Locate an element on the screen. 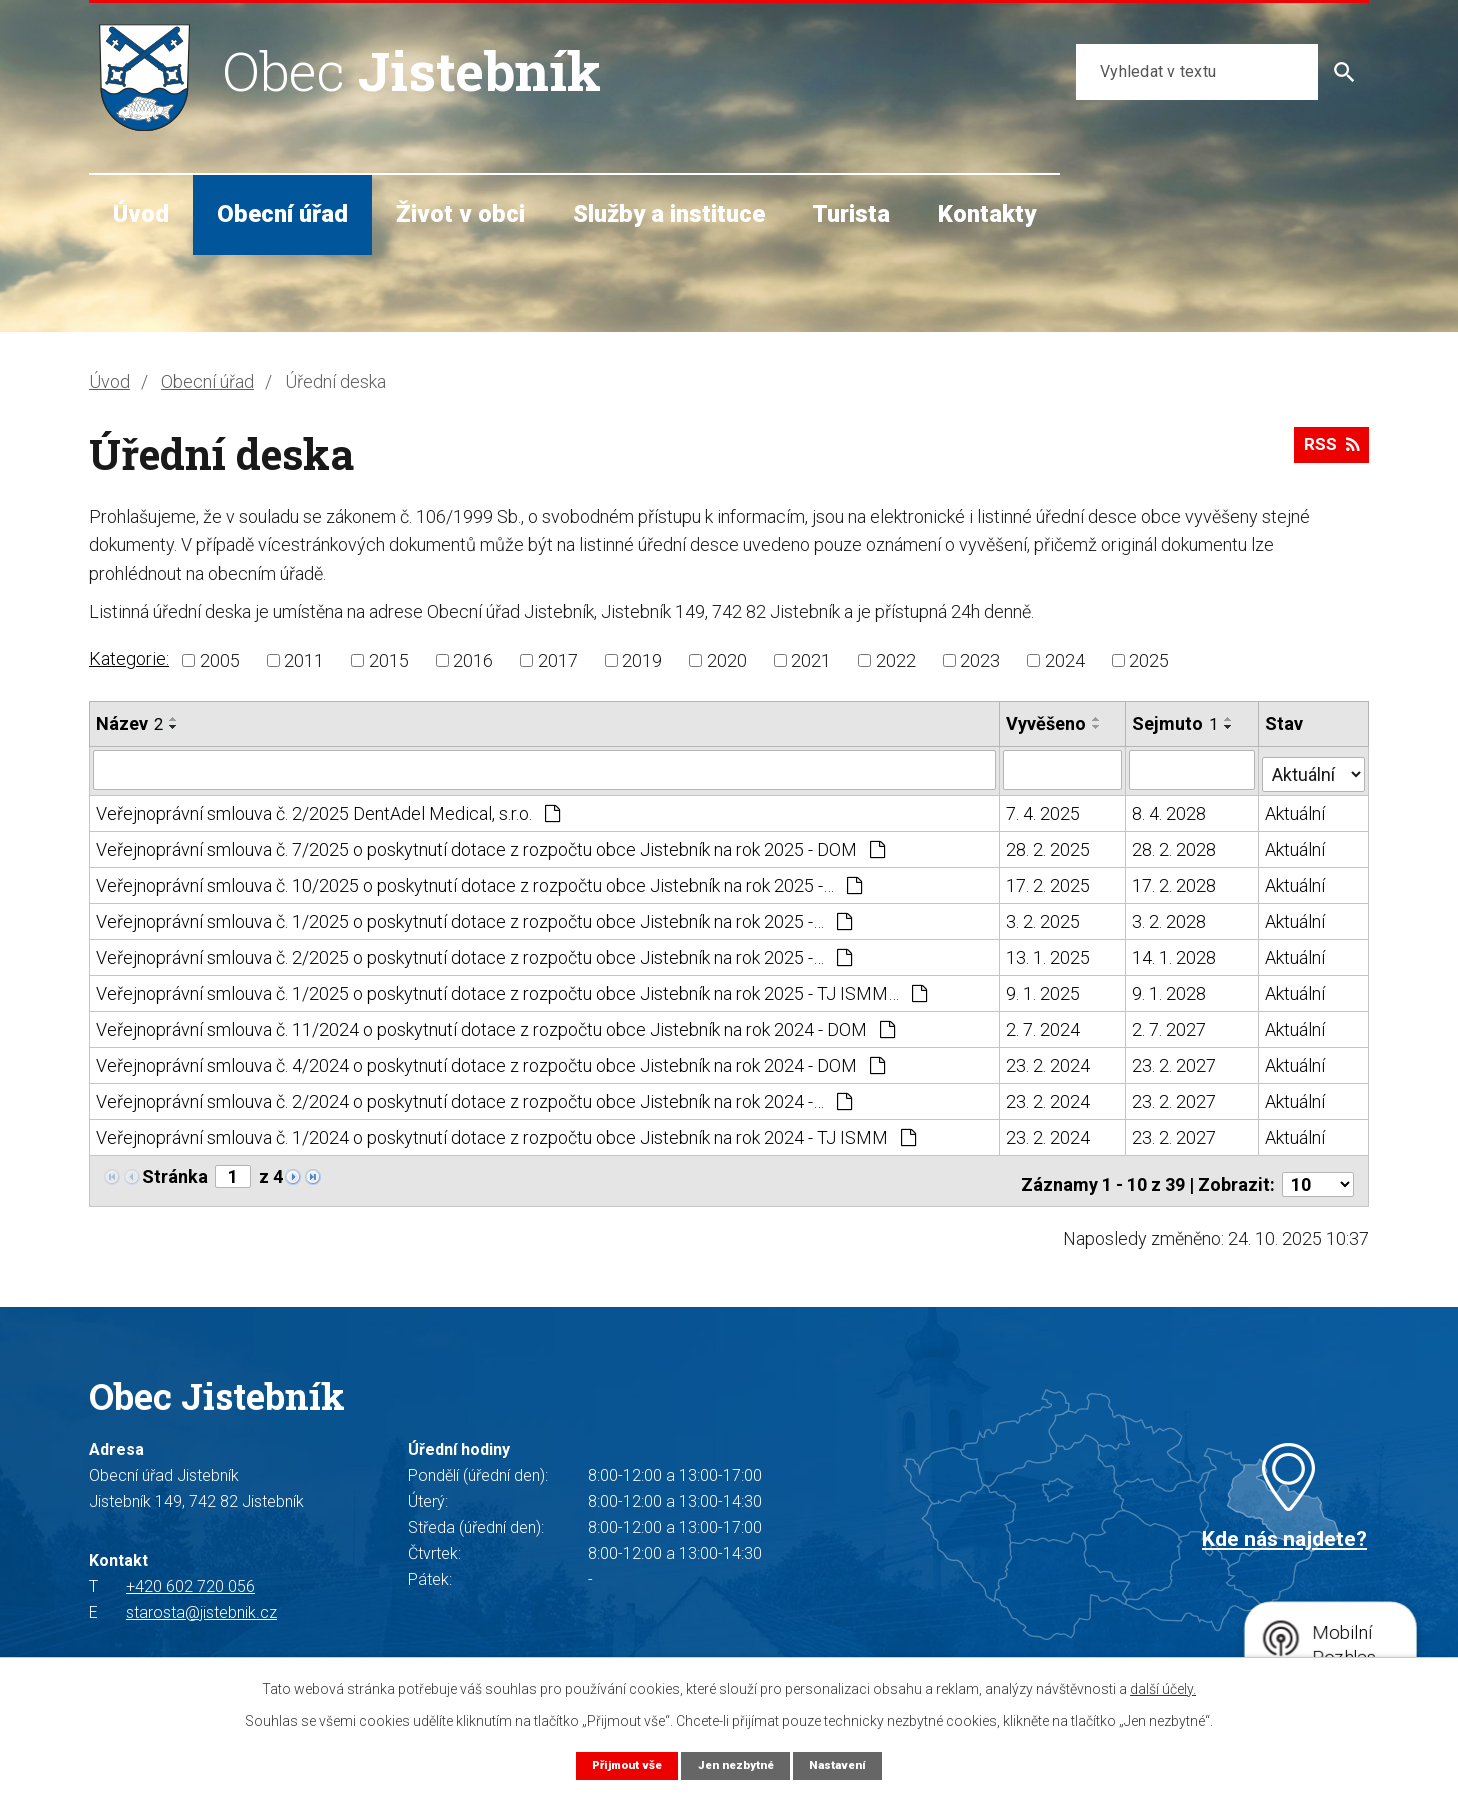 The image size is (1458, 1799). 2023 is located at coordinates (980, 660).